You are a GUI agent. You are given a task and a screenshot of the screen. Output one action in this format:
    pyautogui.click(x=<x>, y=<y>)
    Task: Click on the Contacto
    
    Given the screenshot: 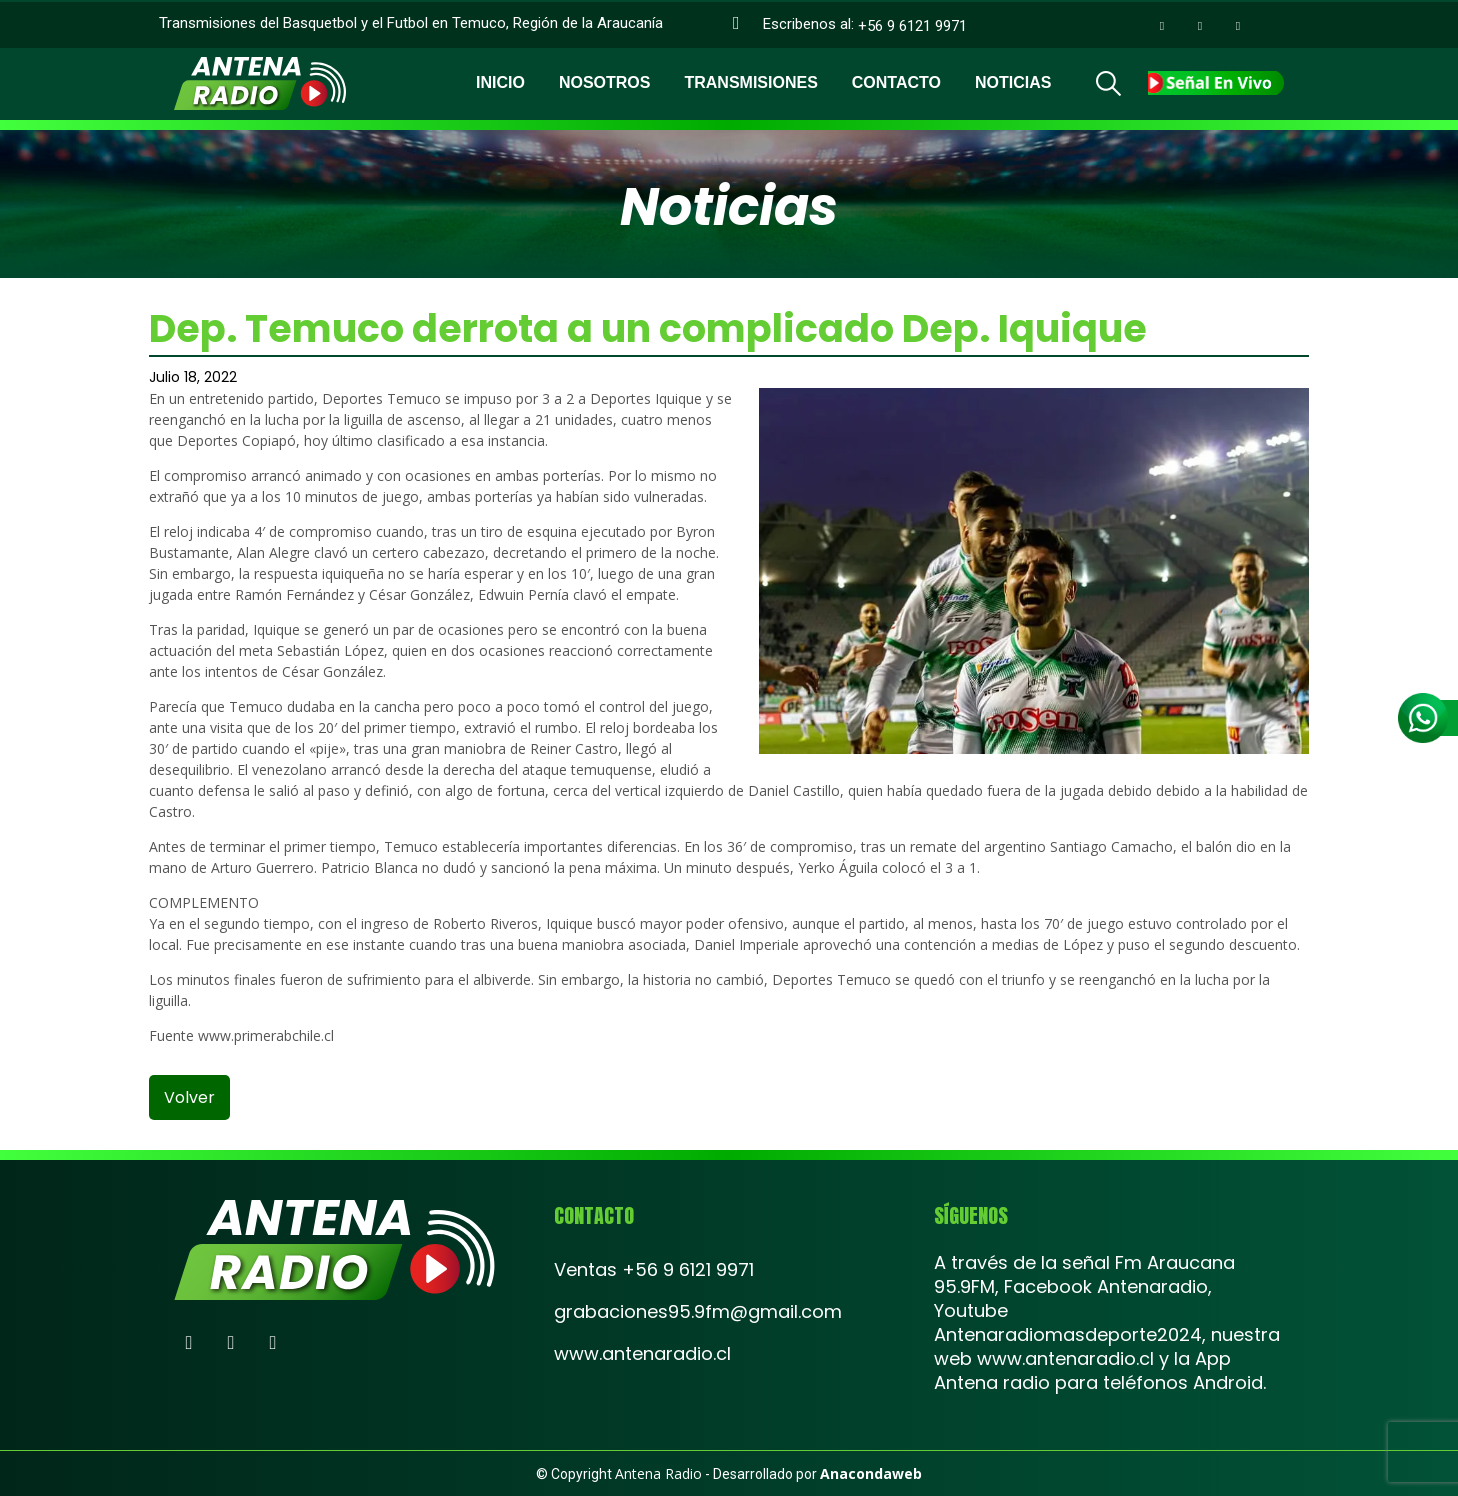 What is the action you would take?
    pyautogui.click(x=896, y=80)
    